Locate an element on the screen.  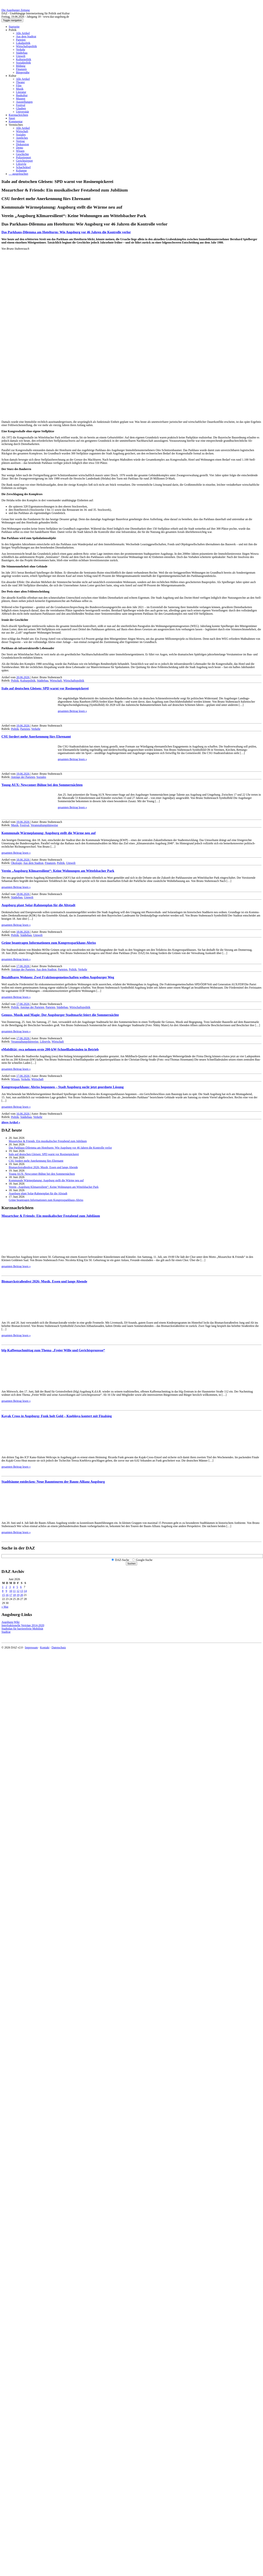
Universität is located at coordinates (22, 111).